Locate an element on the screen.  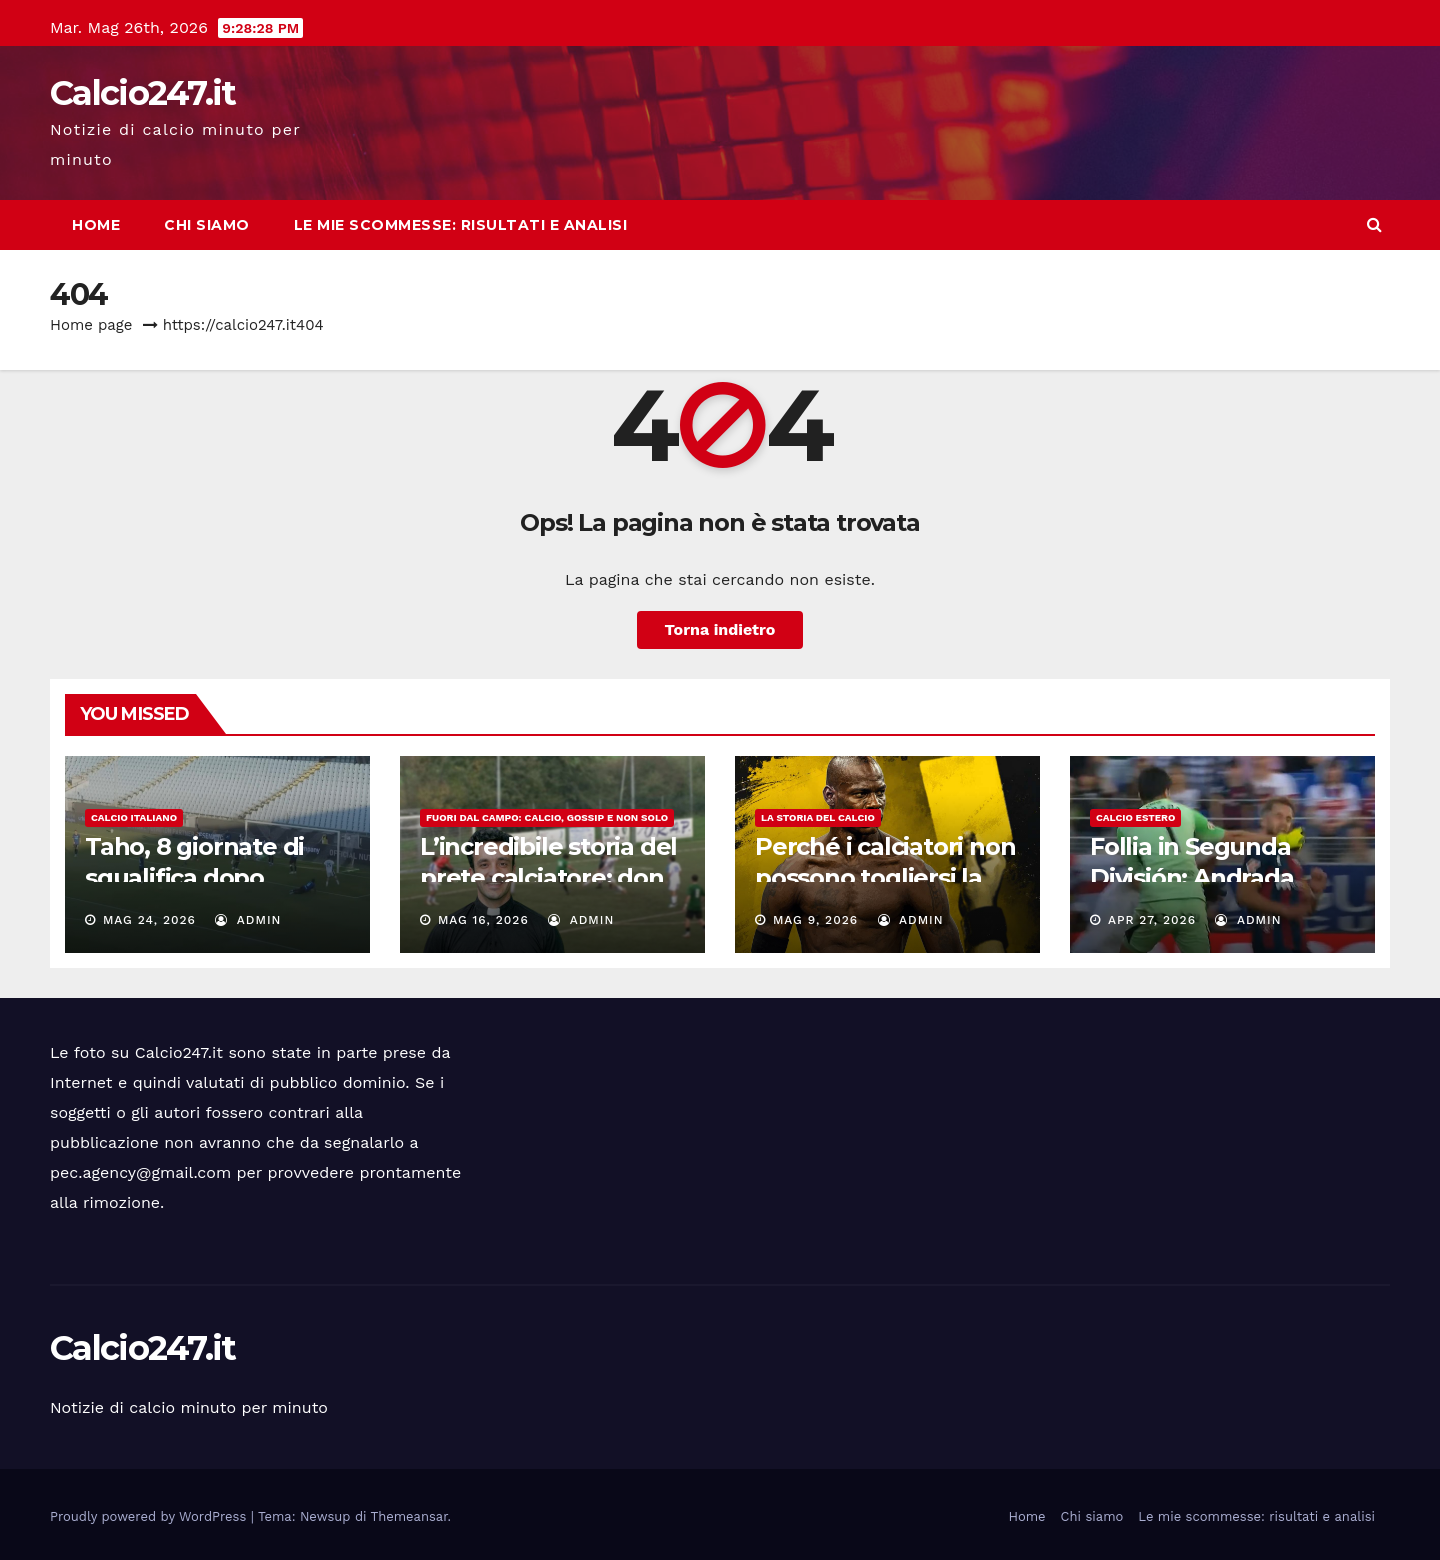
Calcio estero is located at coordinates (1135, 817).